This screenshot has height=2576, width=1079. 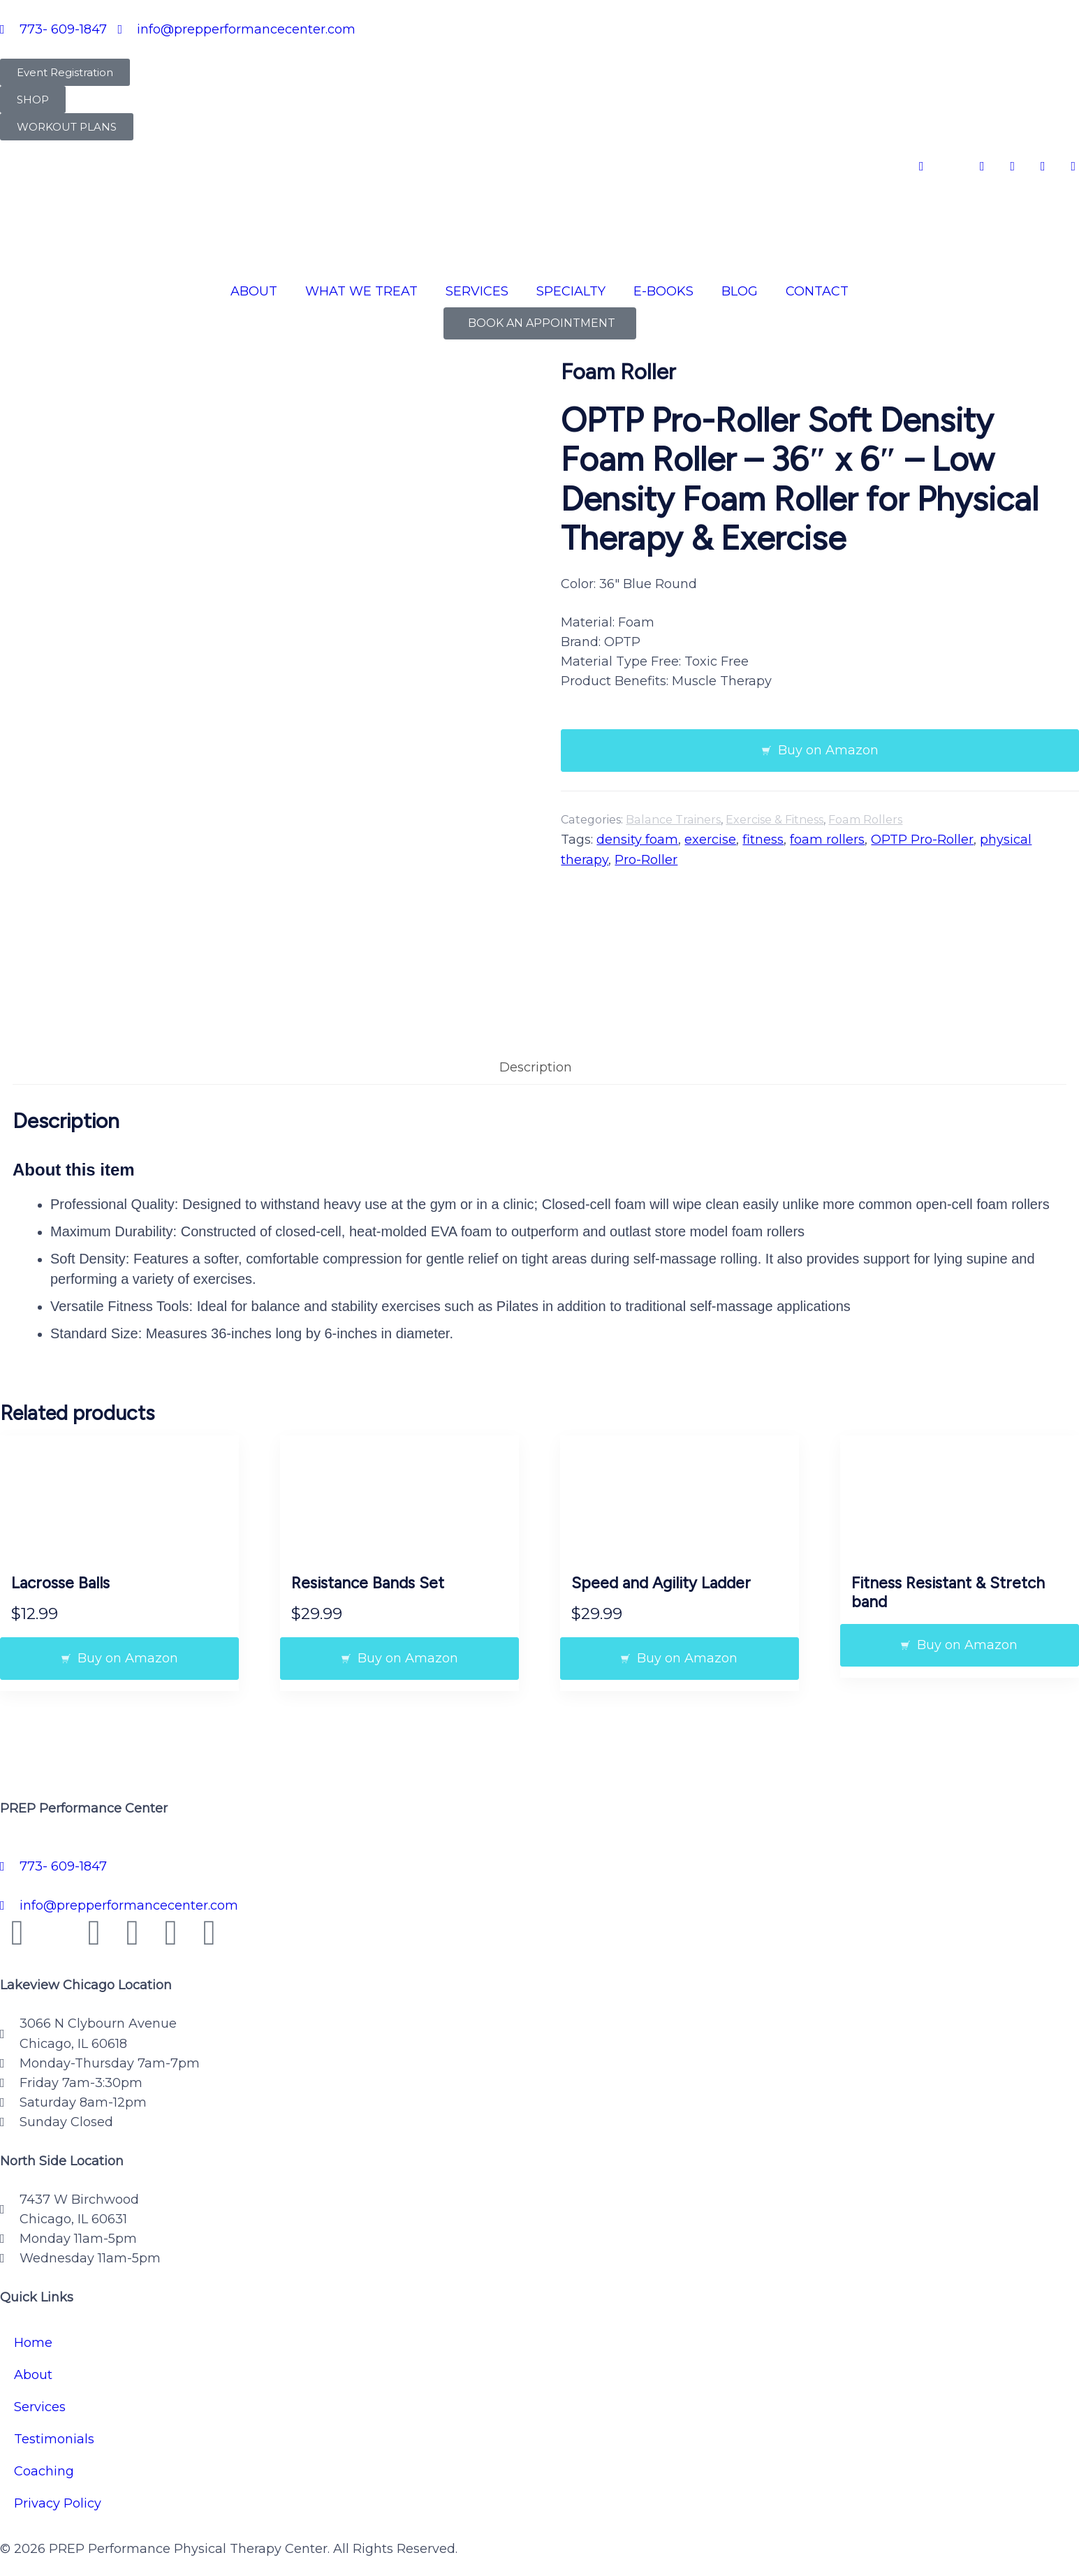 I want to click on BLOG, so click(x=739, y=291).